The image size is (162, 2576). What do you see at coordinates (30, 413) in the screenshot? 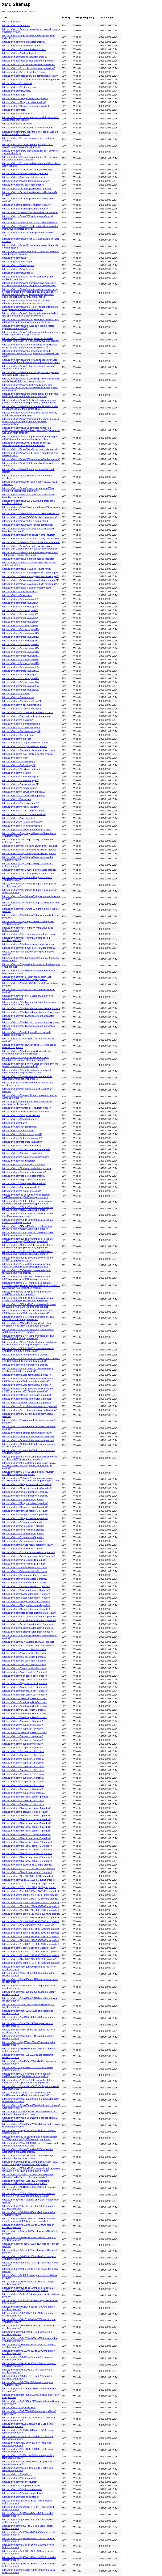
I see `http://az.rftyt.com/news/enhance-your-homes-security-with-the-new-drop-in-isolator/` at bounding box center [30, 413].